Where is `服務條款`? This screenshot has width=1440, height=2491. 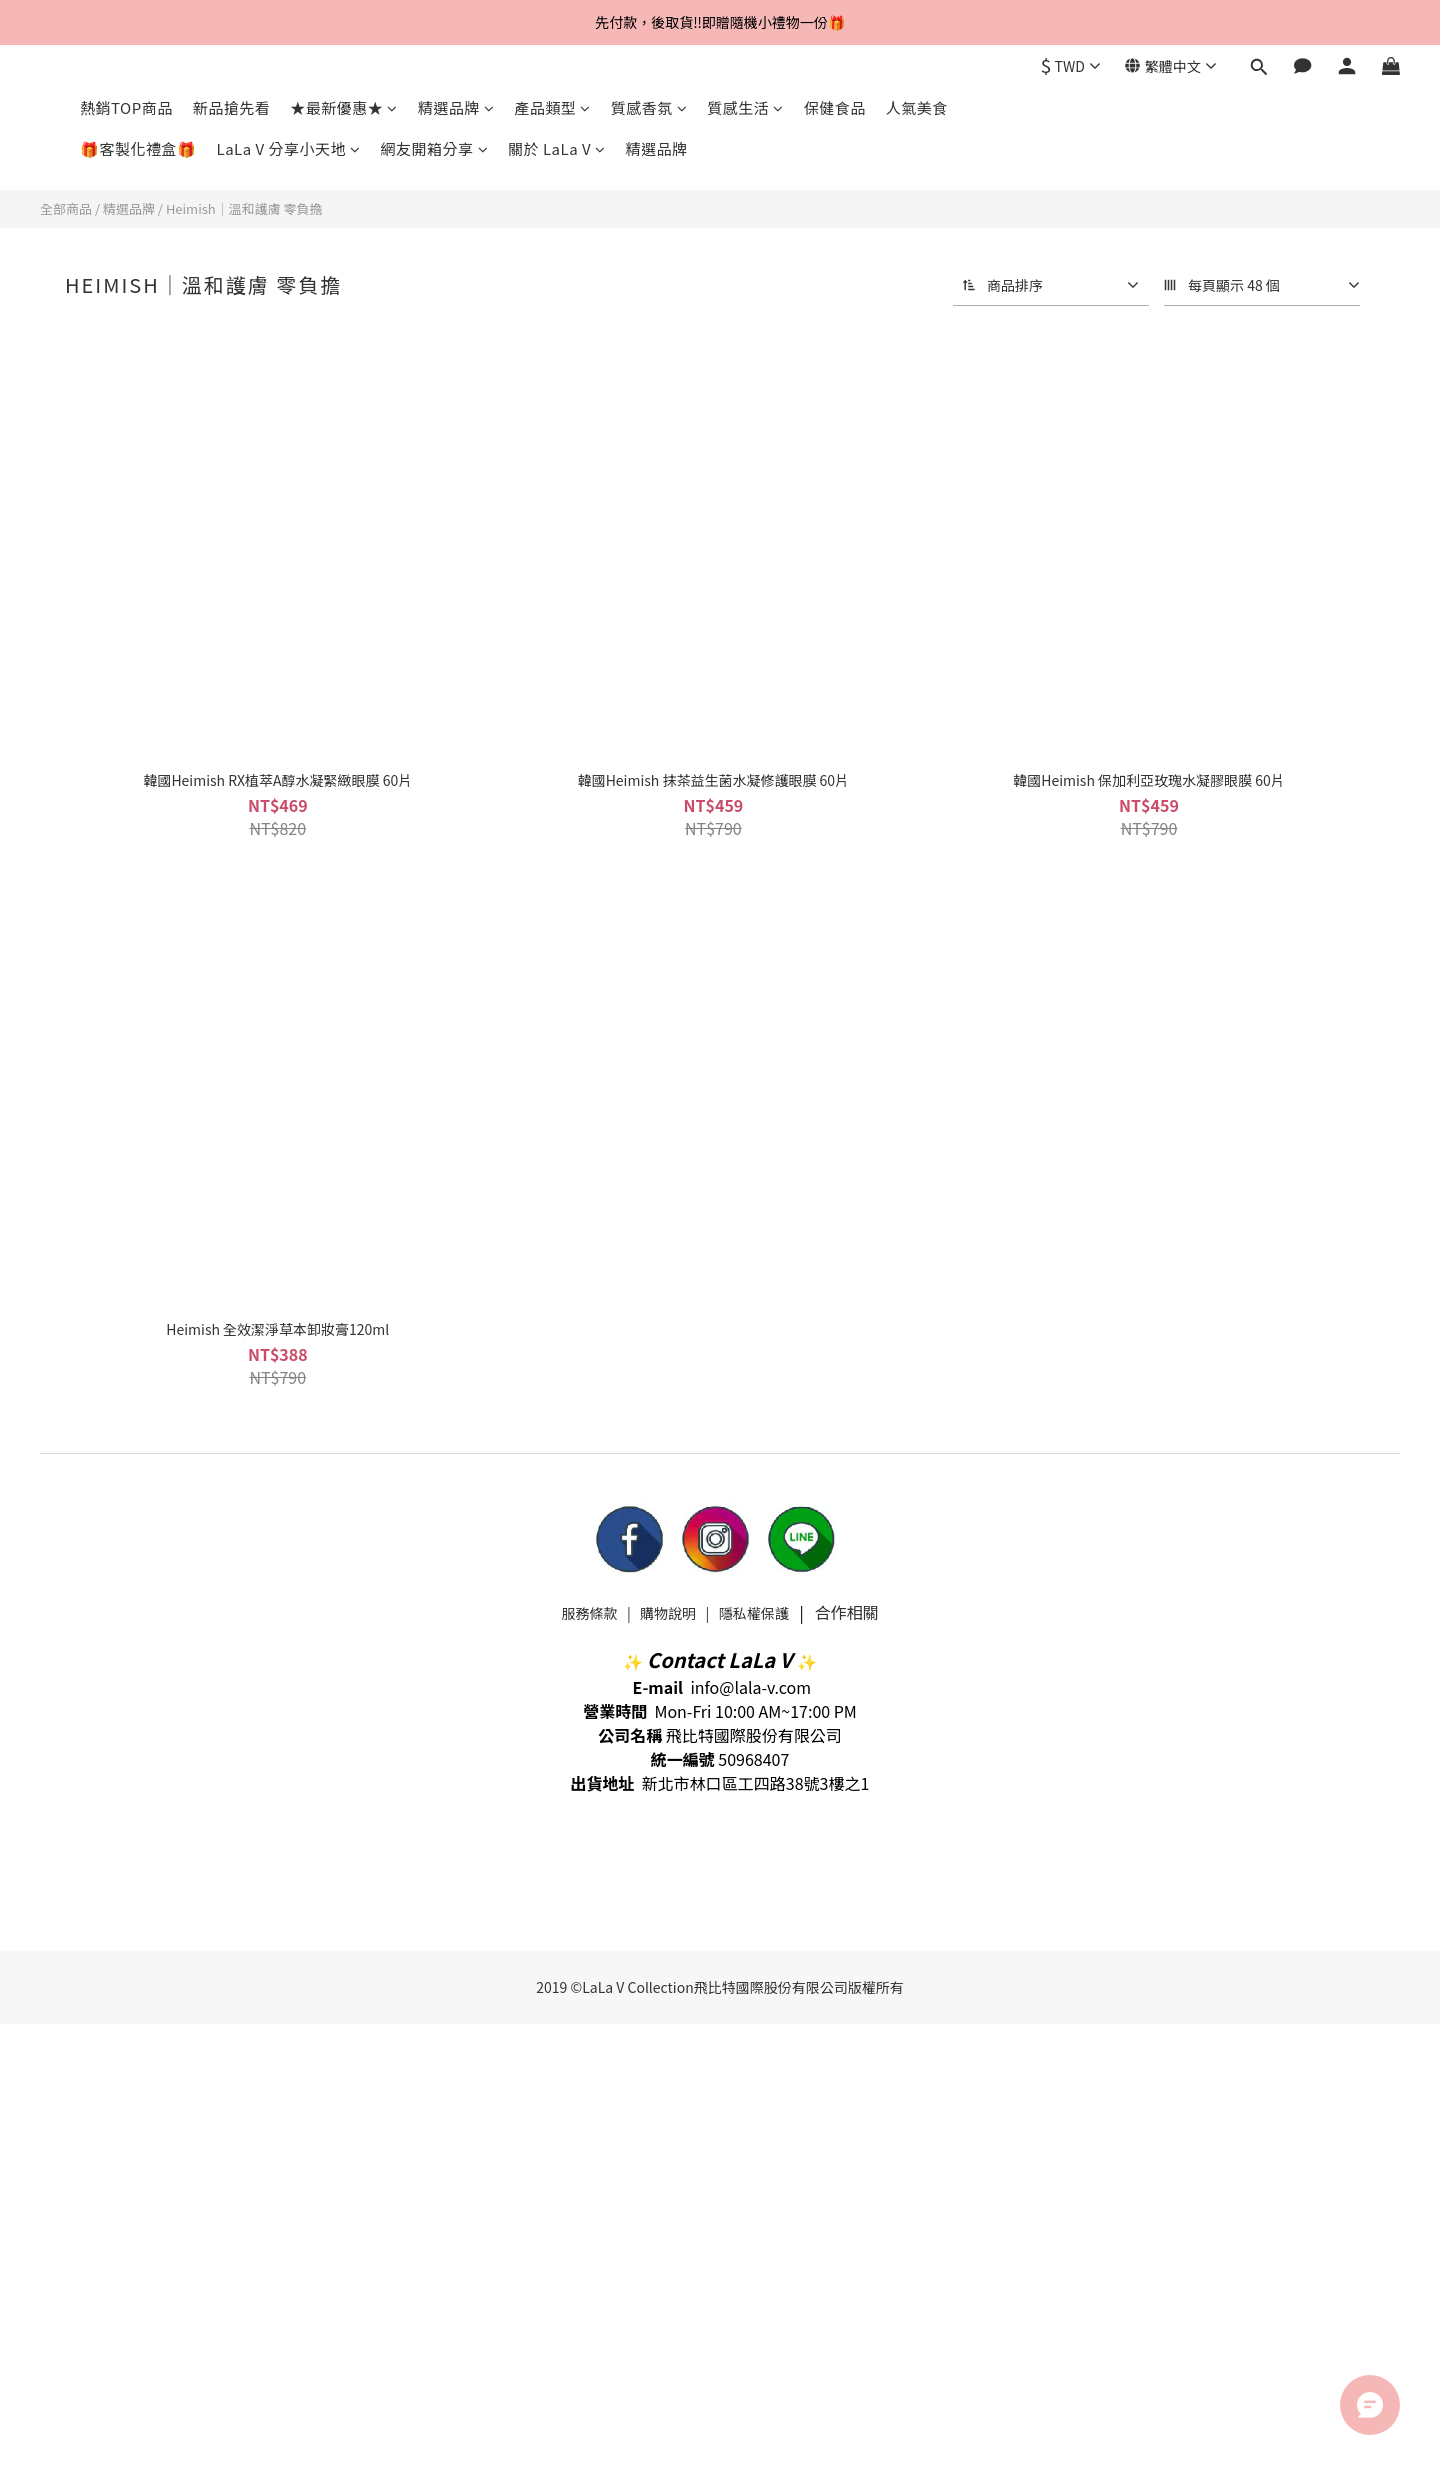
服務條款 is located at coordinates (589, 1613).